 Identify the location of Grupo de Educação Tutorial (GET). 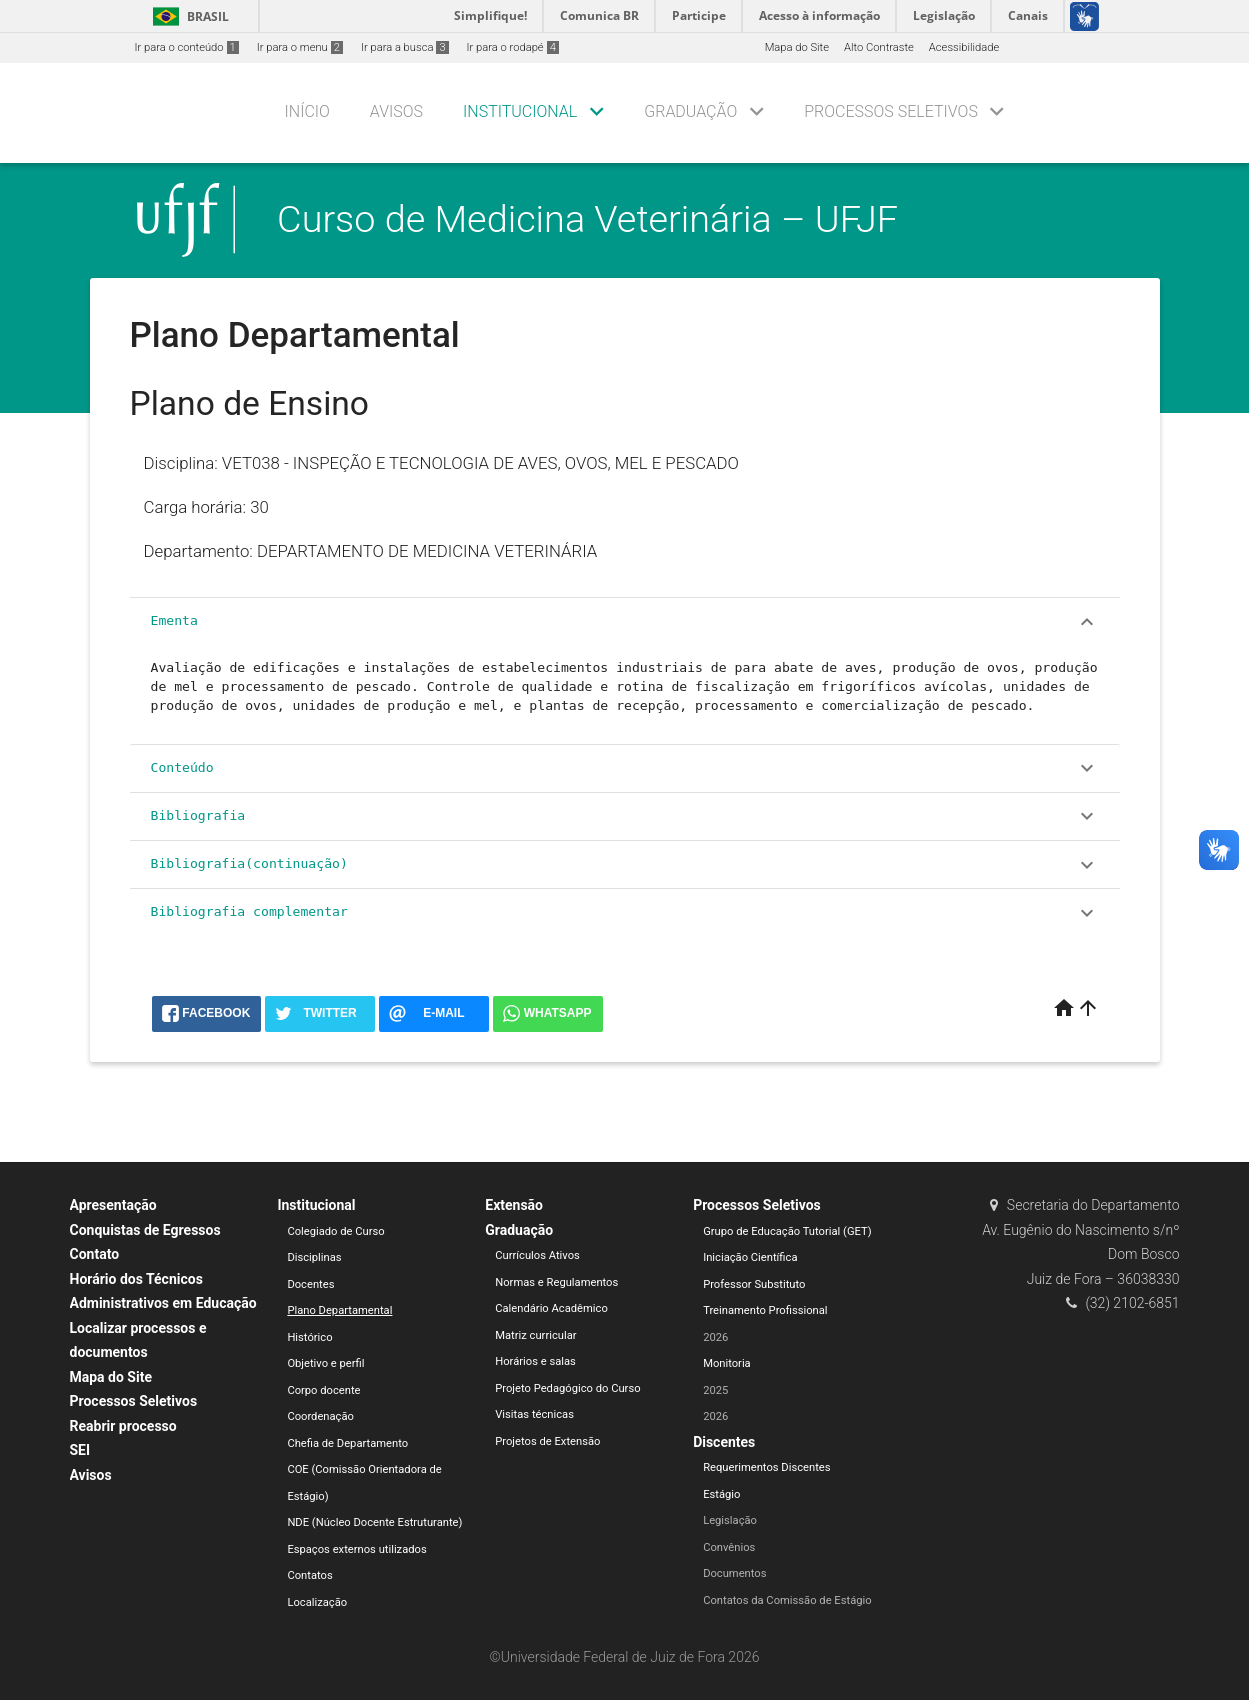
(787, 1231).